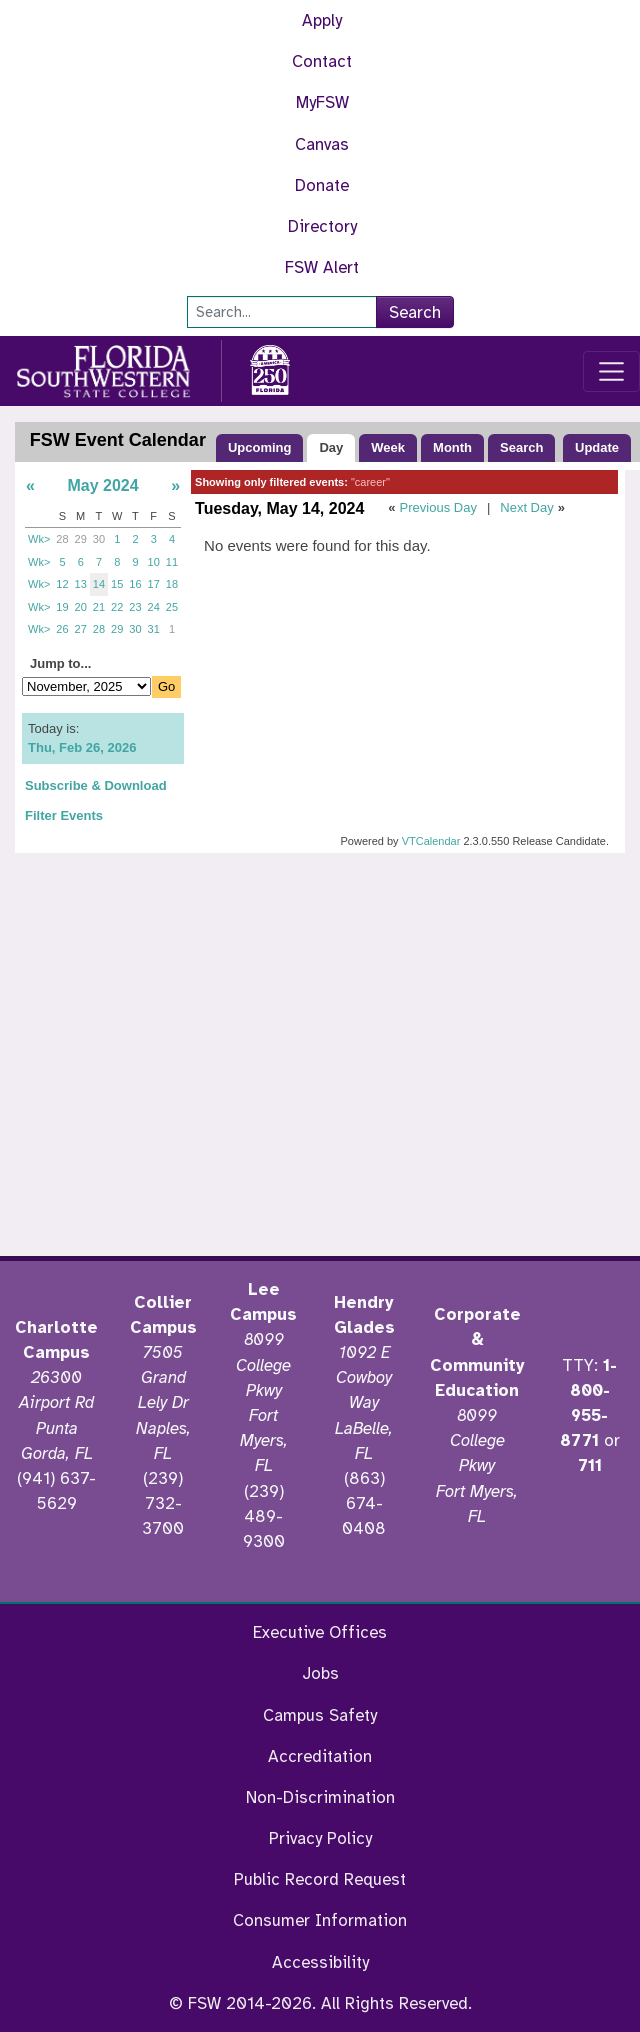 The image size is (640, 2032). Describe the element at coordinates (62, 607) in the screenshot. I see `19` at that location.